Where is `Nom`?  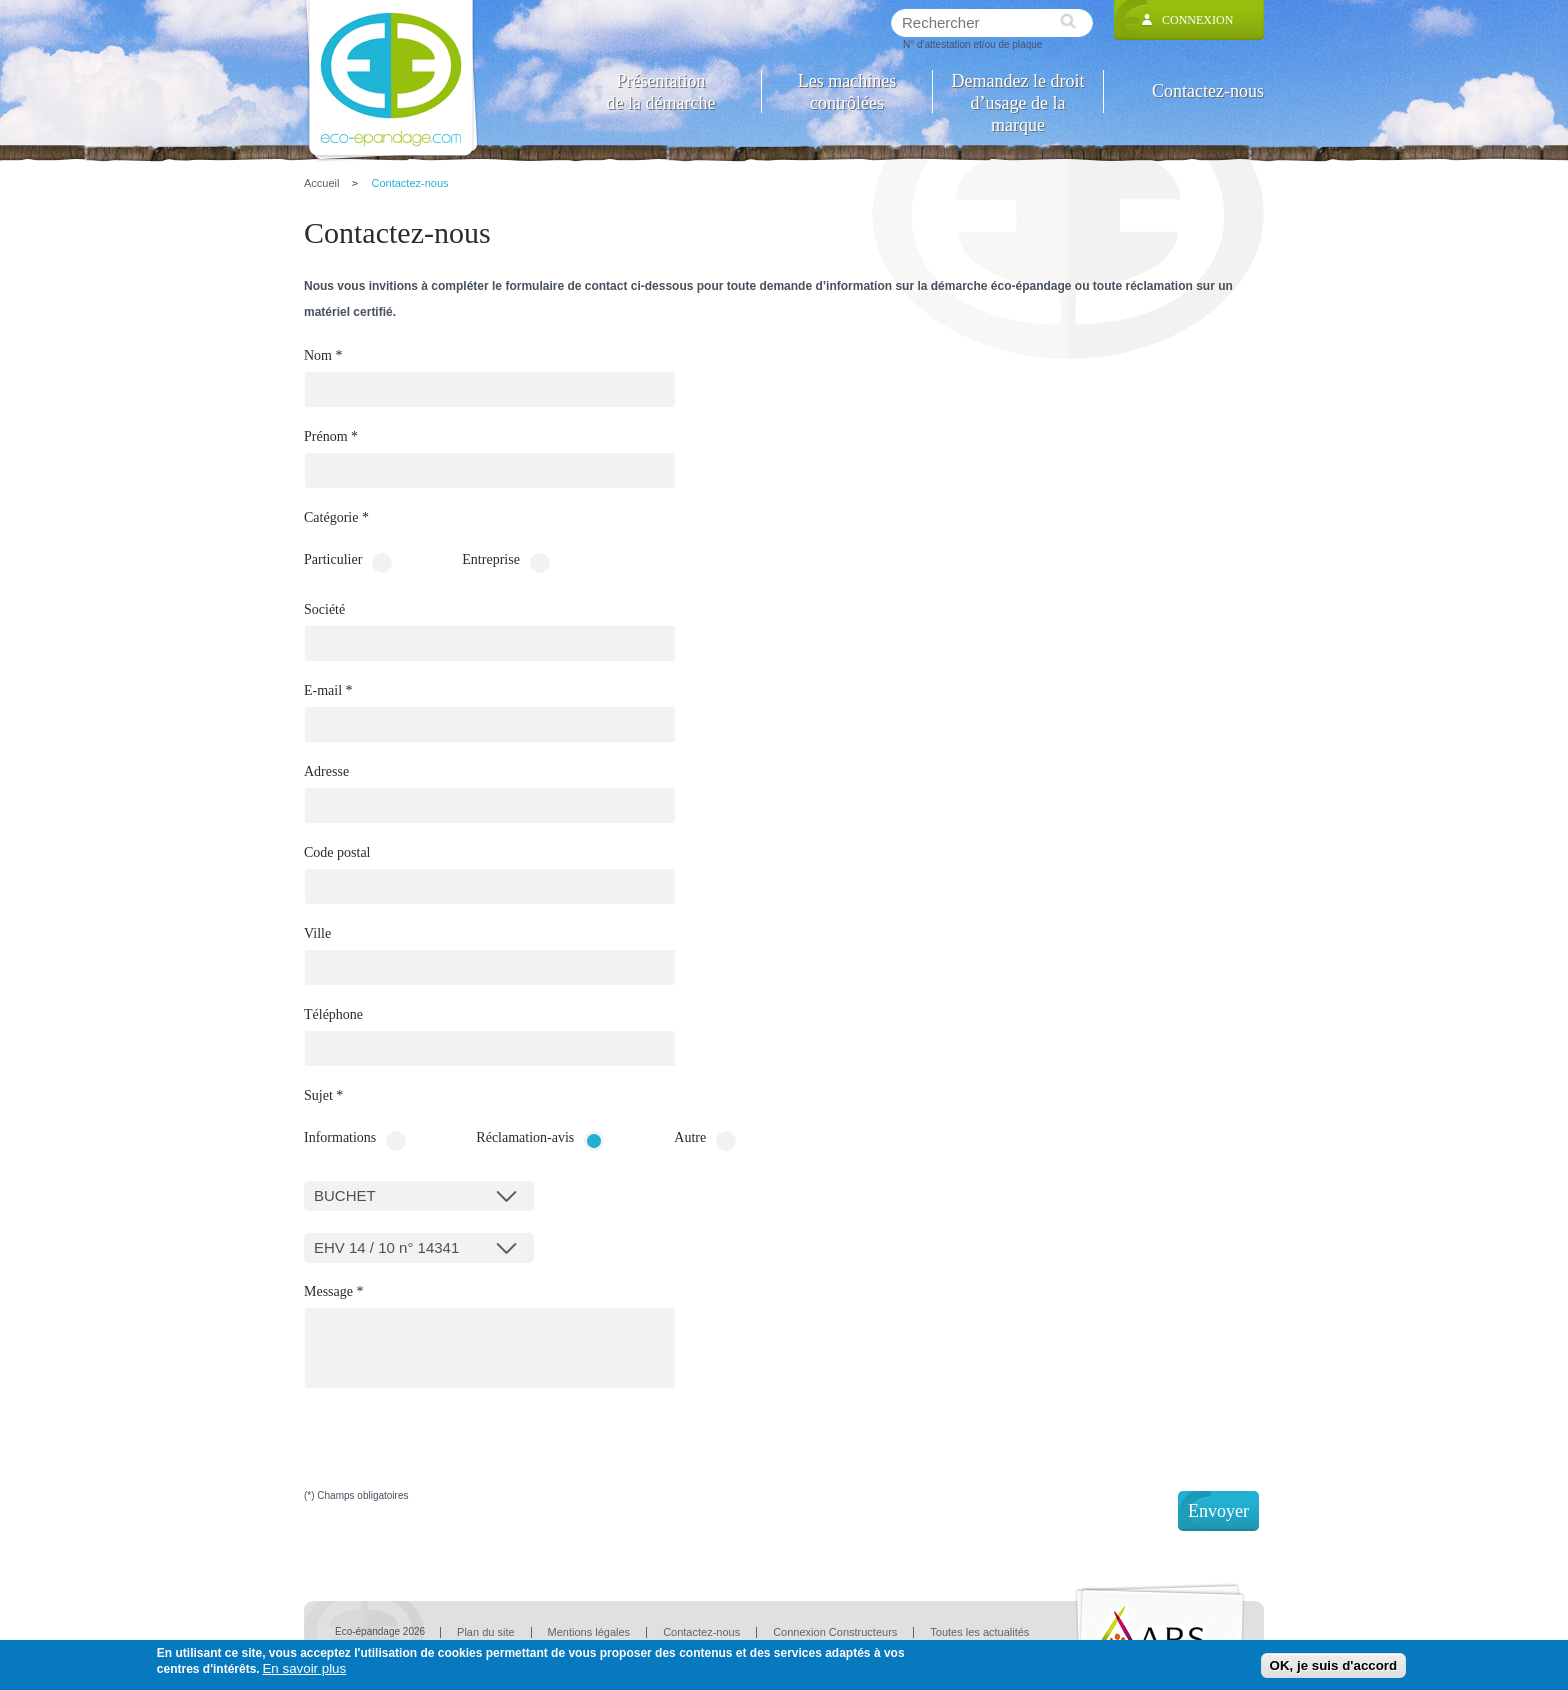 Nom is located at coordinates (323, 356).